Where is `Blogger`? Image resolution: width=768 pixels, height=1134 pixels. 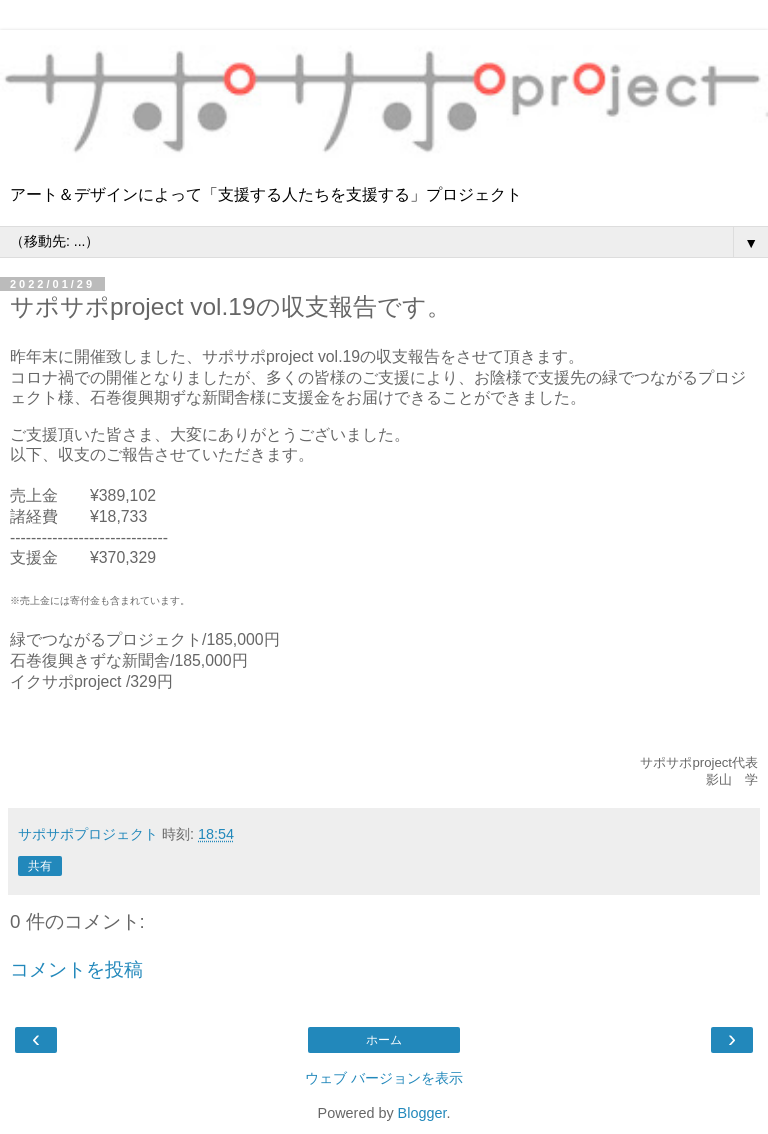 Blogger is located at coordinates (422, 1113).